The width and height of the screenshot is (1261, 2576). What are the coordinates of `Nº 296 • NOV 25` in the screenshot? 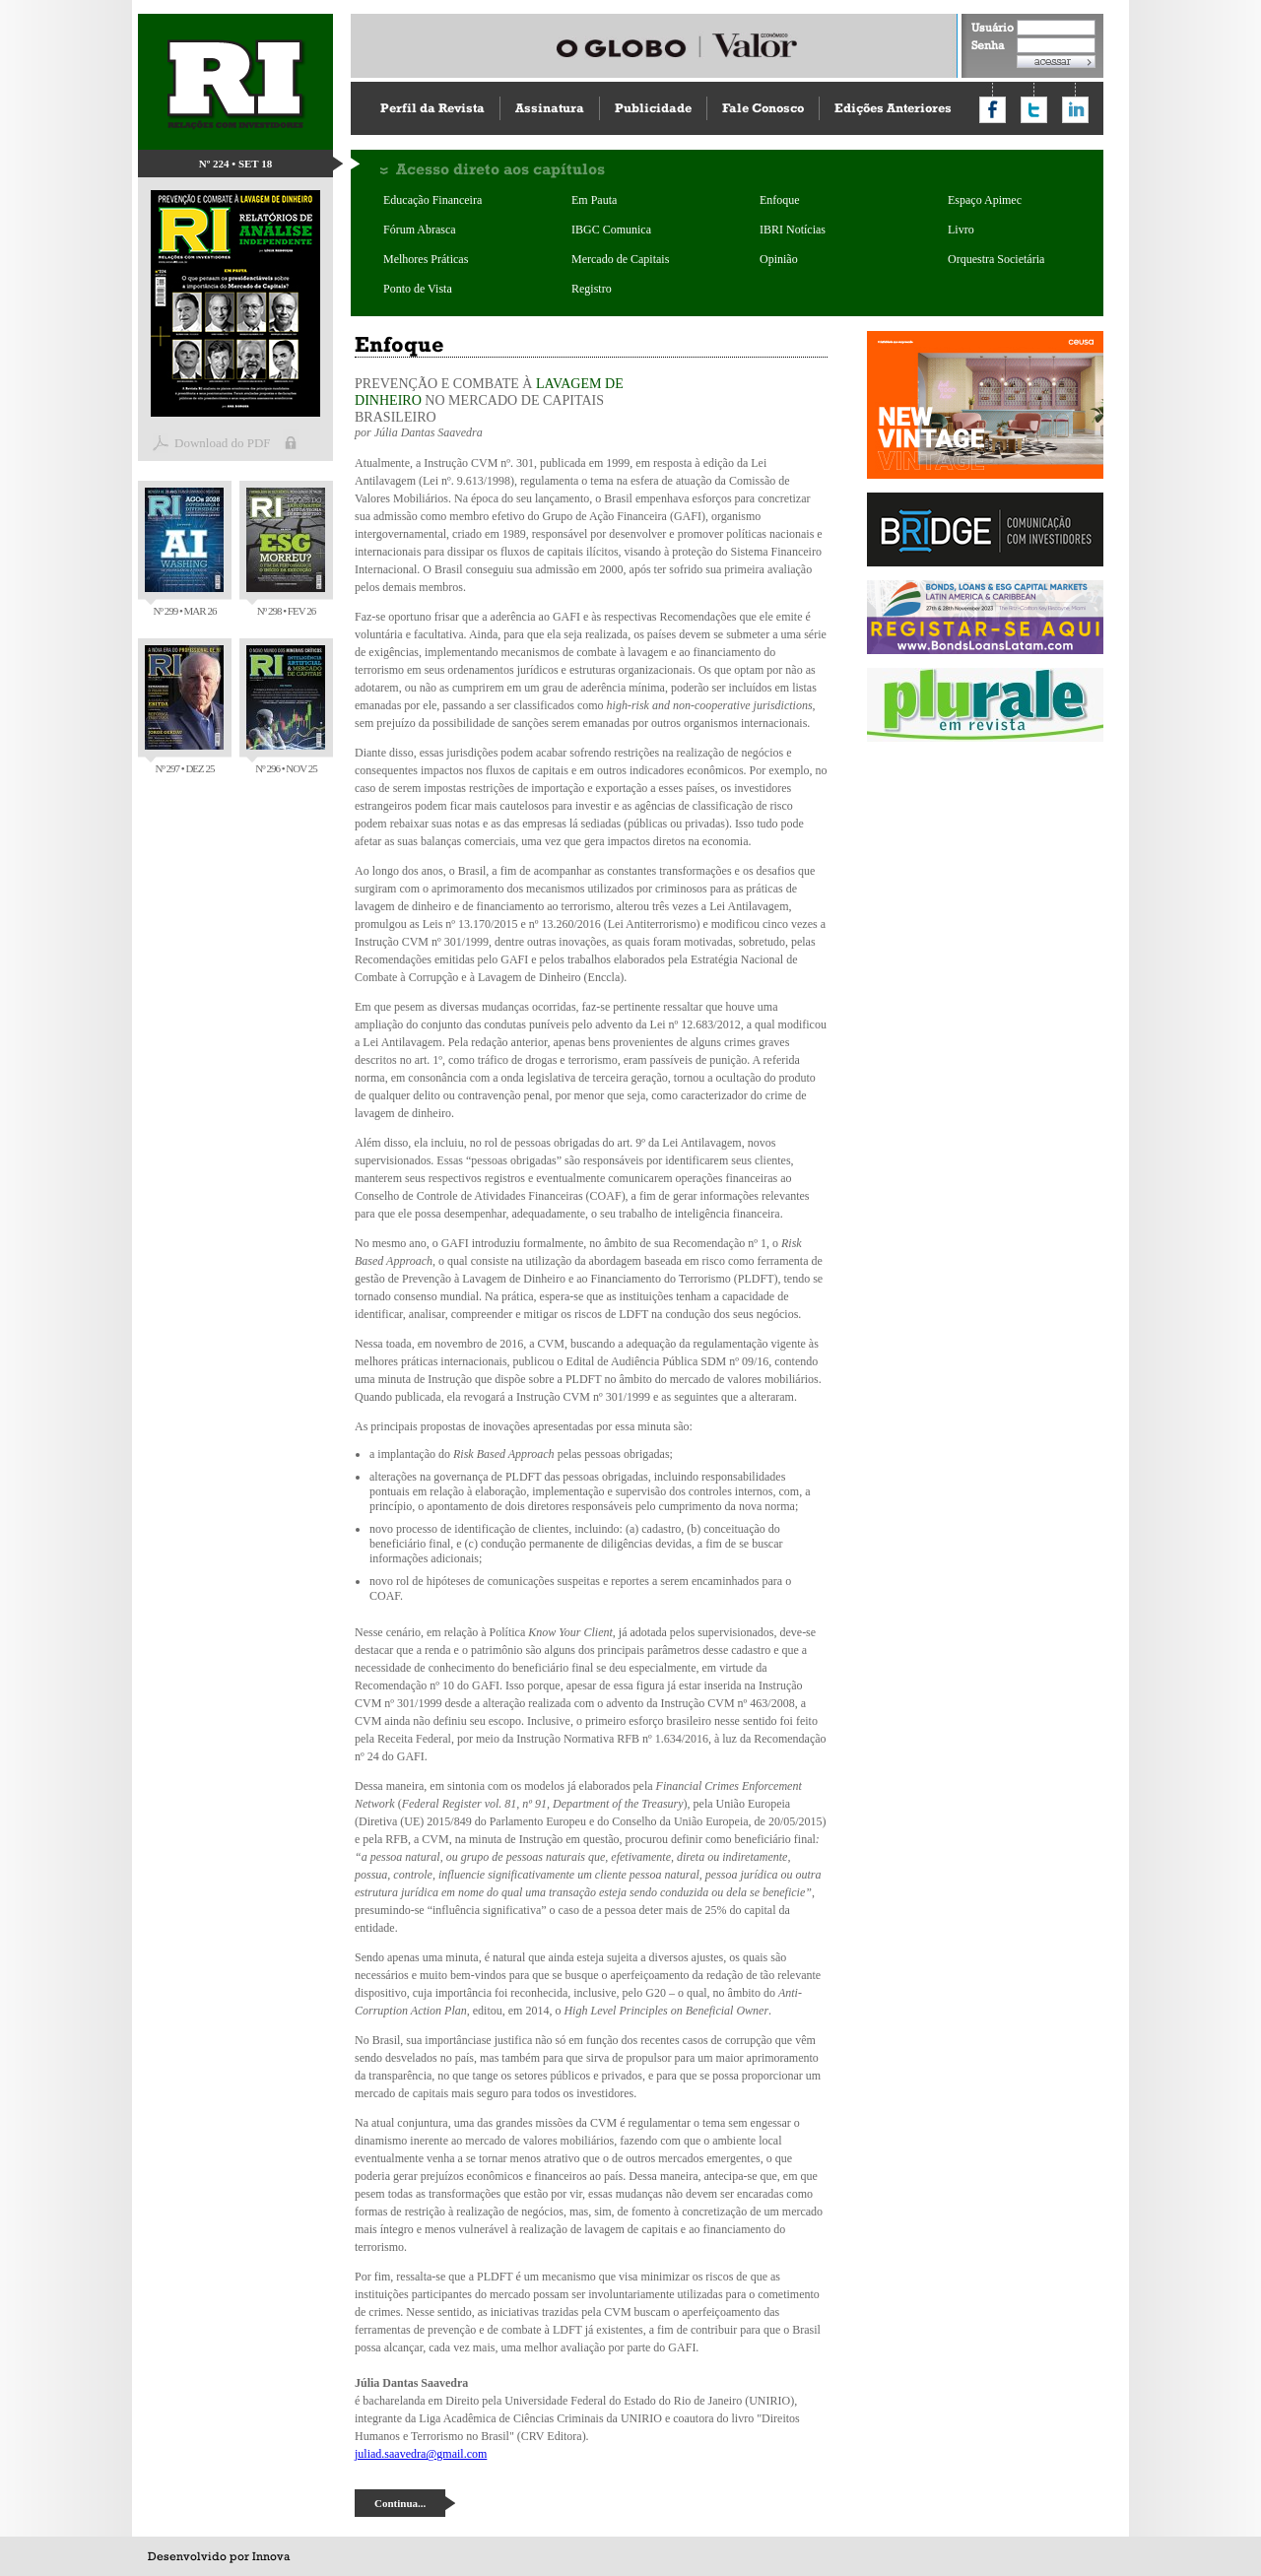 It's located at (285, 709).